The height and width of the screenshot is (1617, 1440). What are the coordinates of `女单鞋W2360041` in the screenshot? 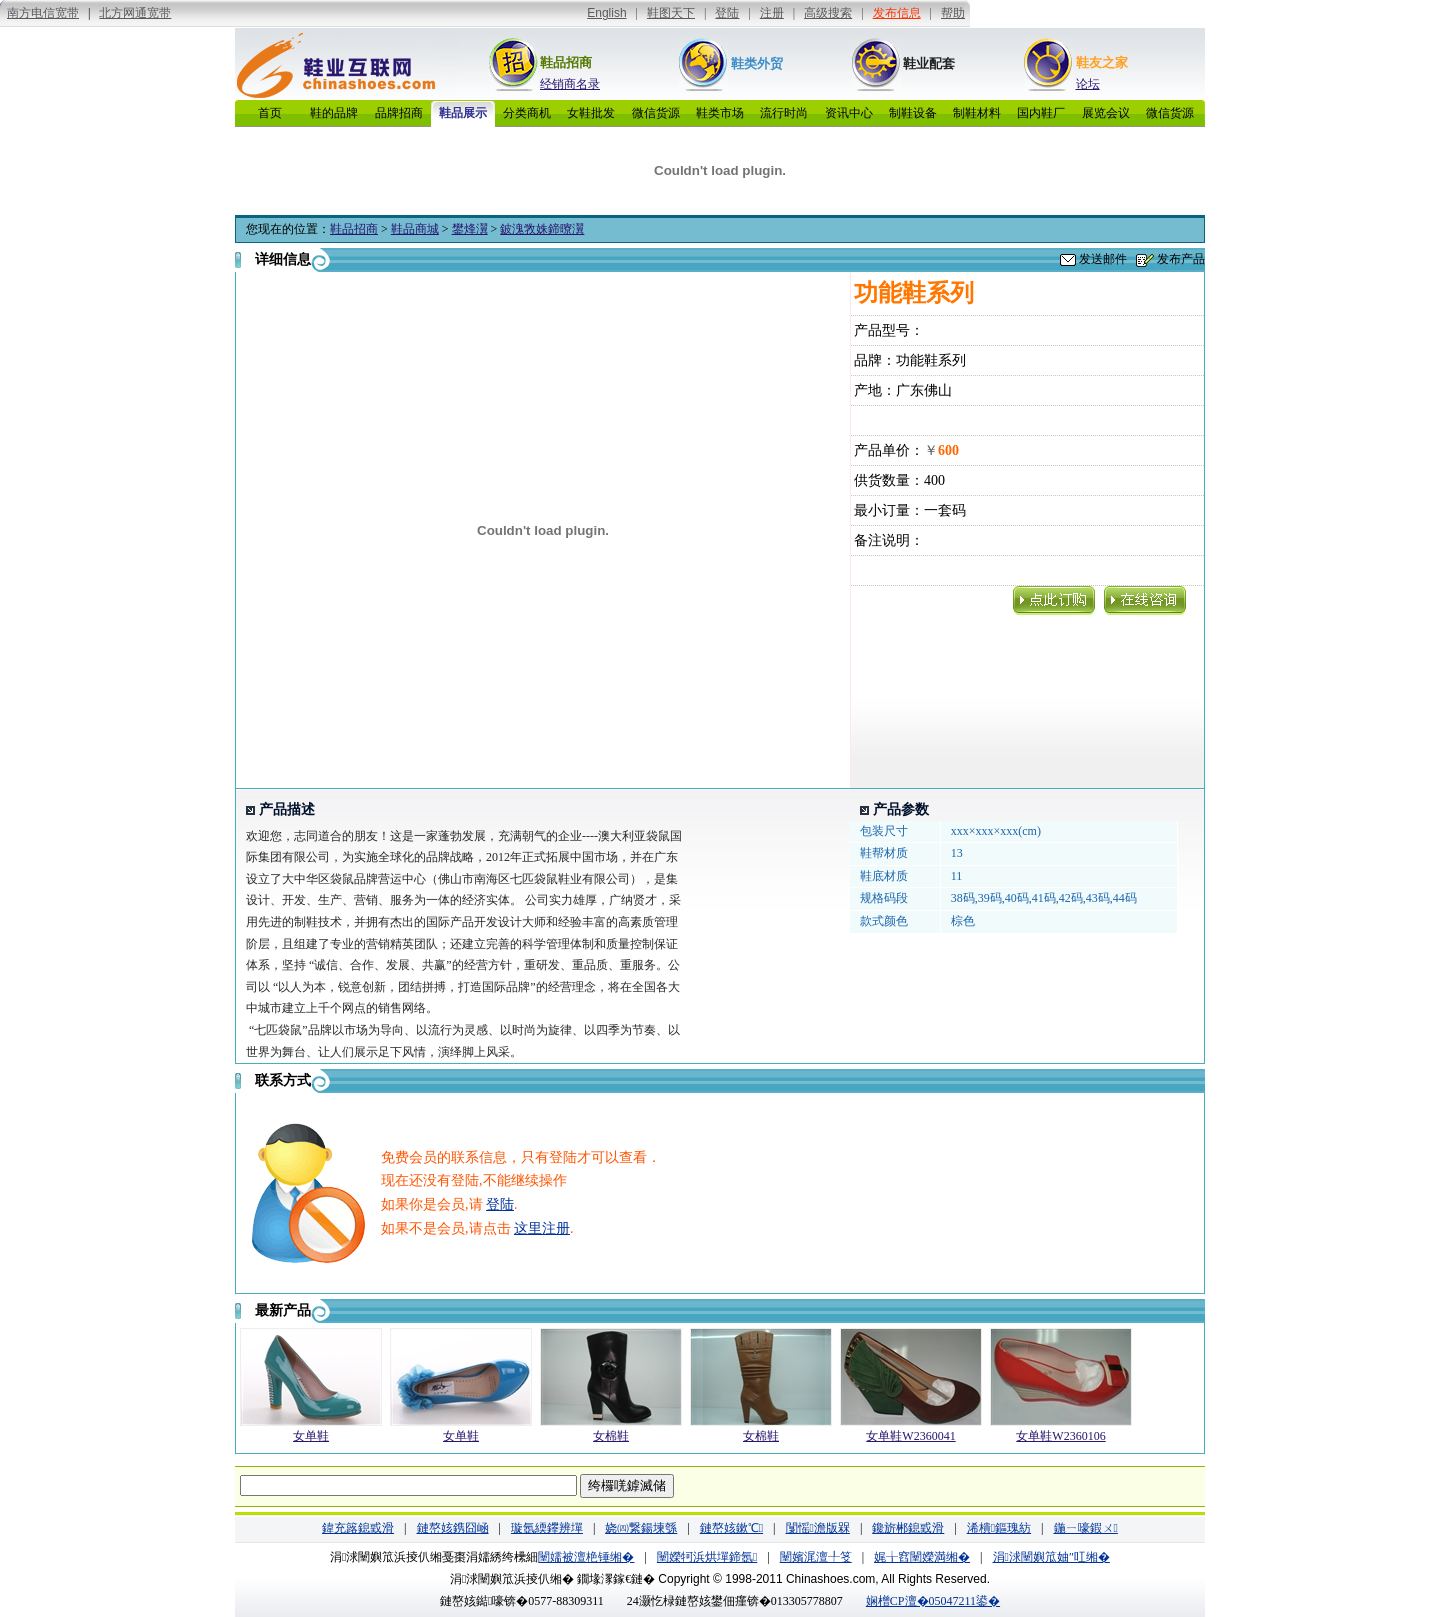 It's located at (910, 1436).